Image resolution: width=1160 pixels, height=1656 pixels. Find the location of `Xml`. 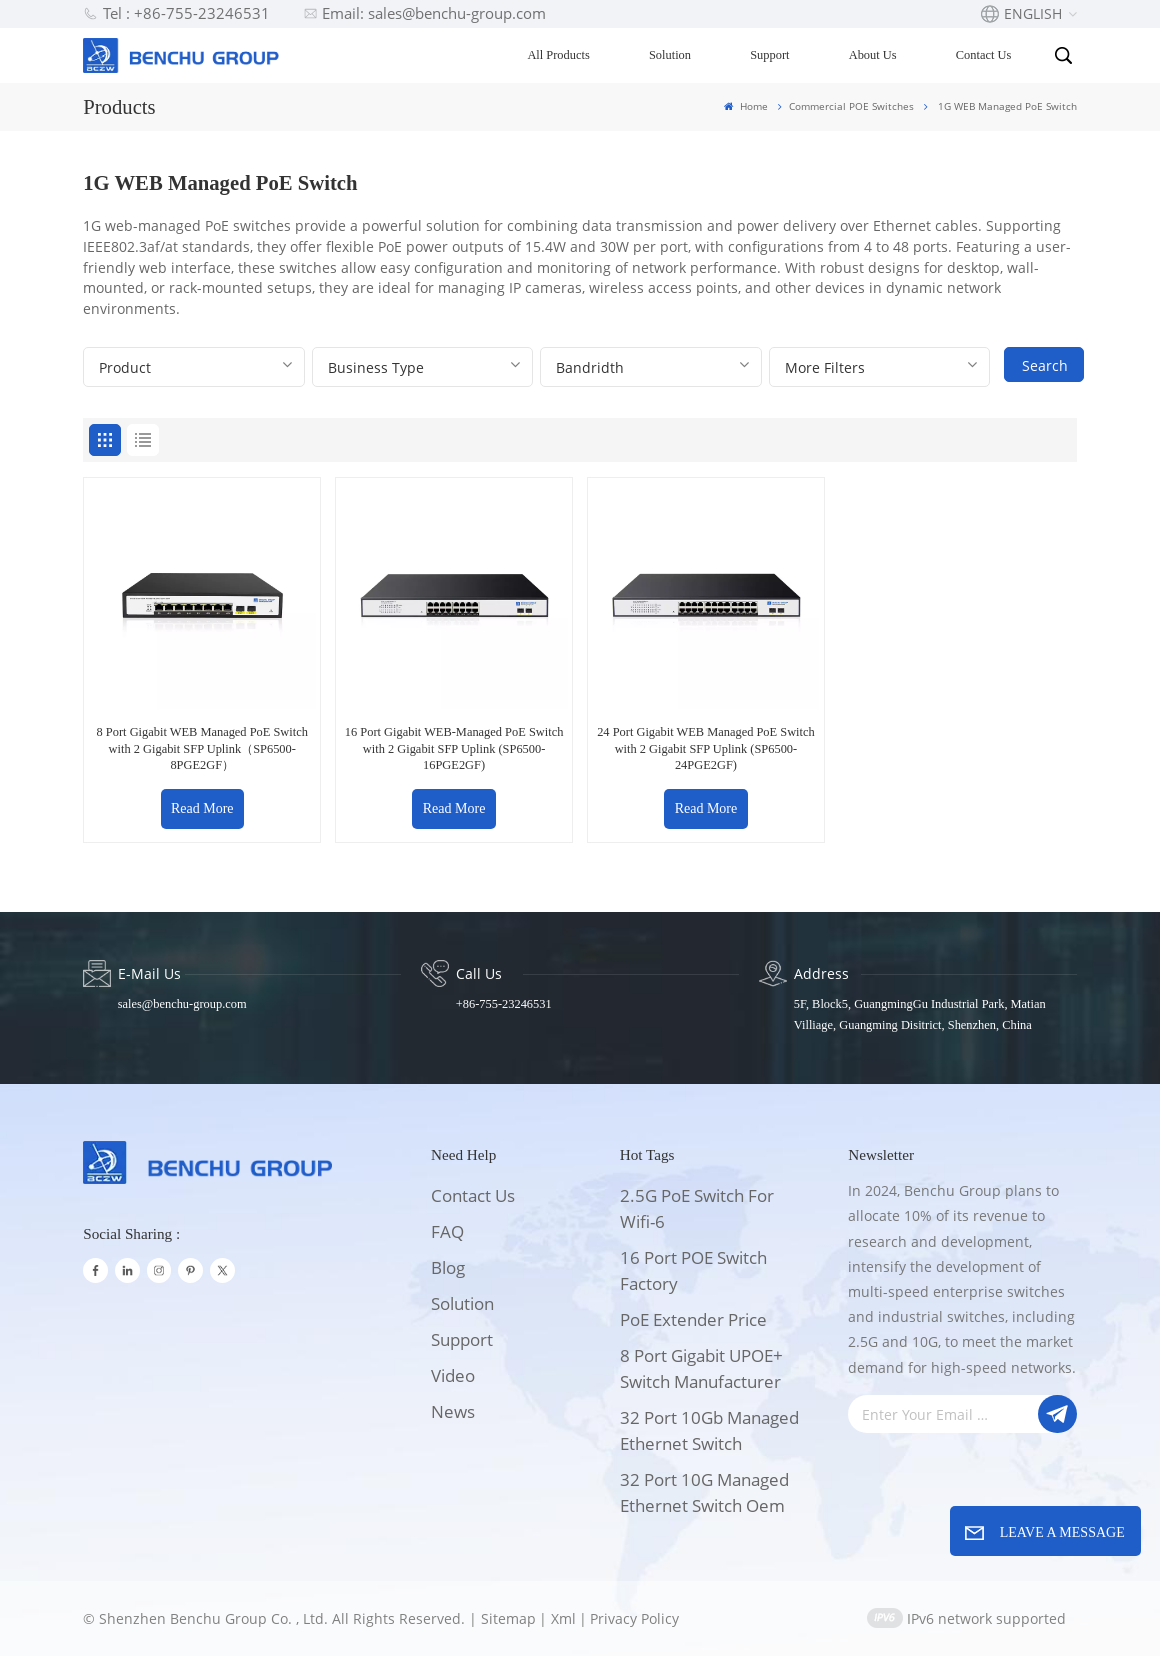

Xml is located at coordinates (563, 1618).